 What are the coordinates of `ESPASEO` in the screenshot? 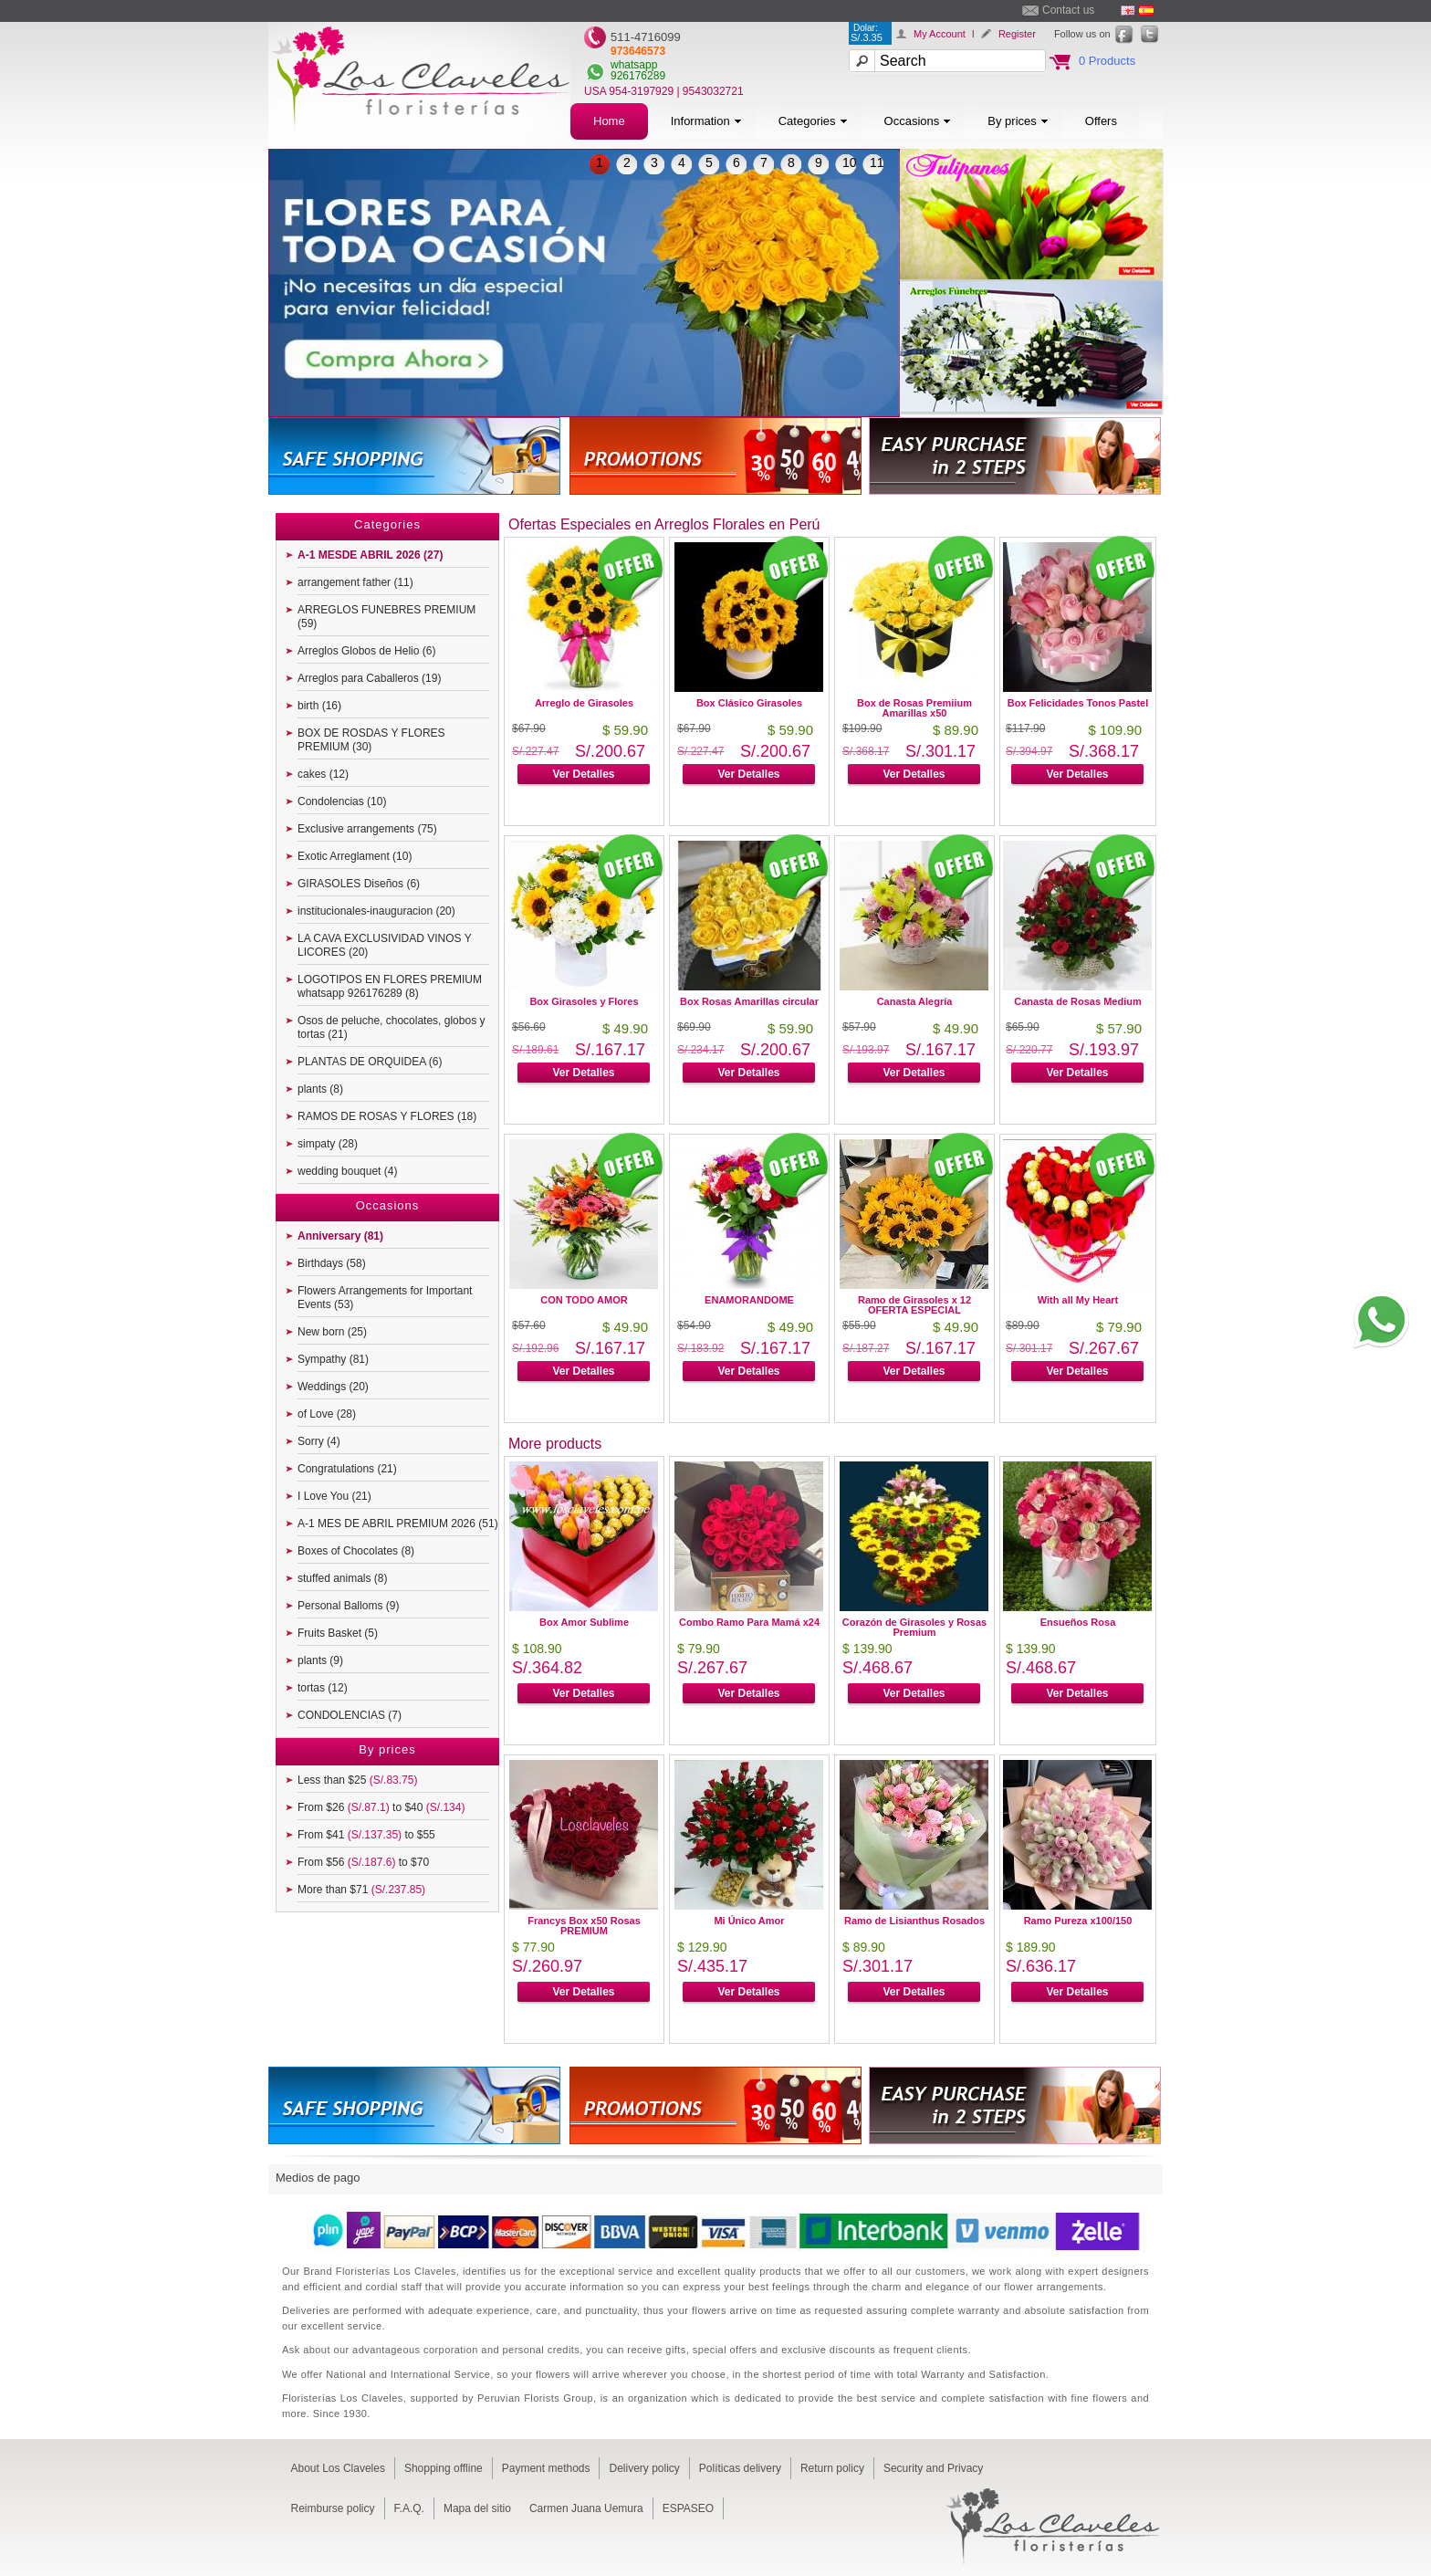 It's located at (688, 2508).